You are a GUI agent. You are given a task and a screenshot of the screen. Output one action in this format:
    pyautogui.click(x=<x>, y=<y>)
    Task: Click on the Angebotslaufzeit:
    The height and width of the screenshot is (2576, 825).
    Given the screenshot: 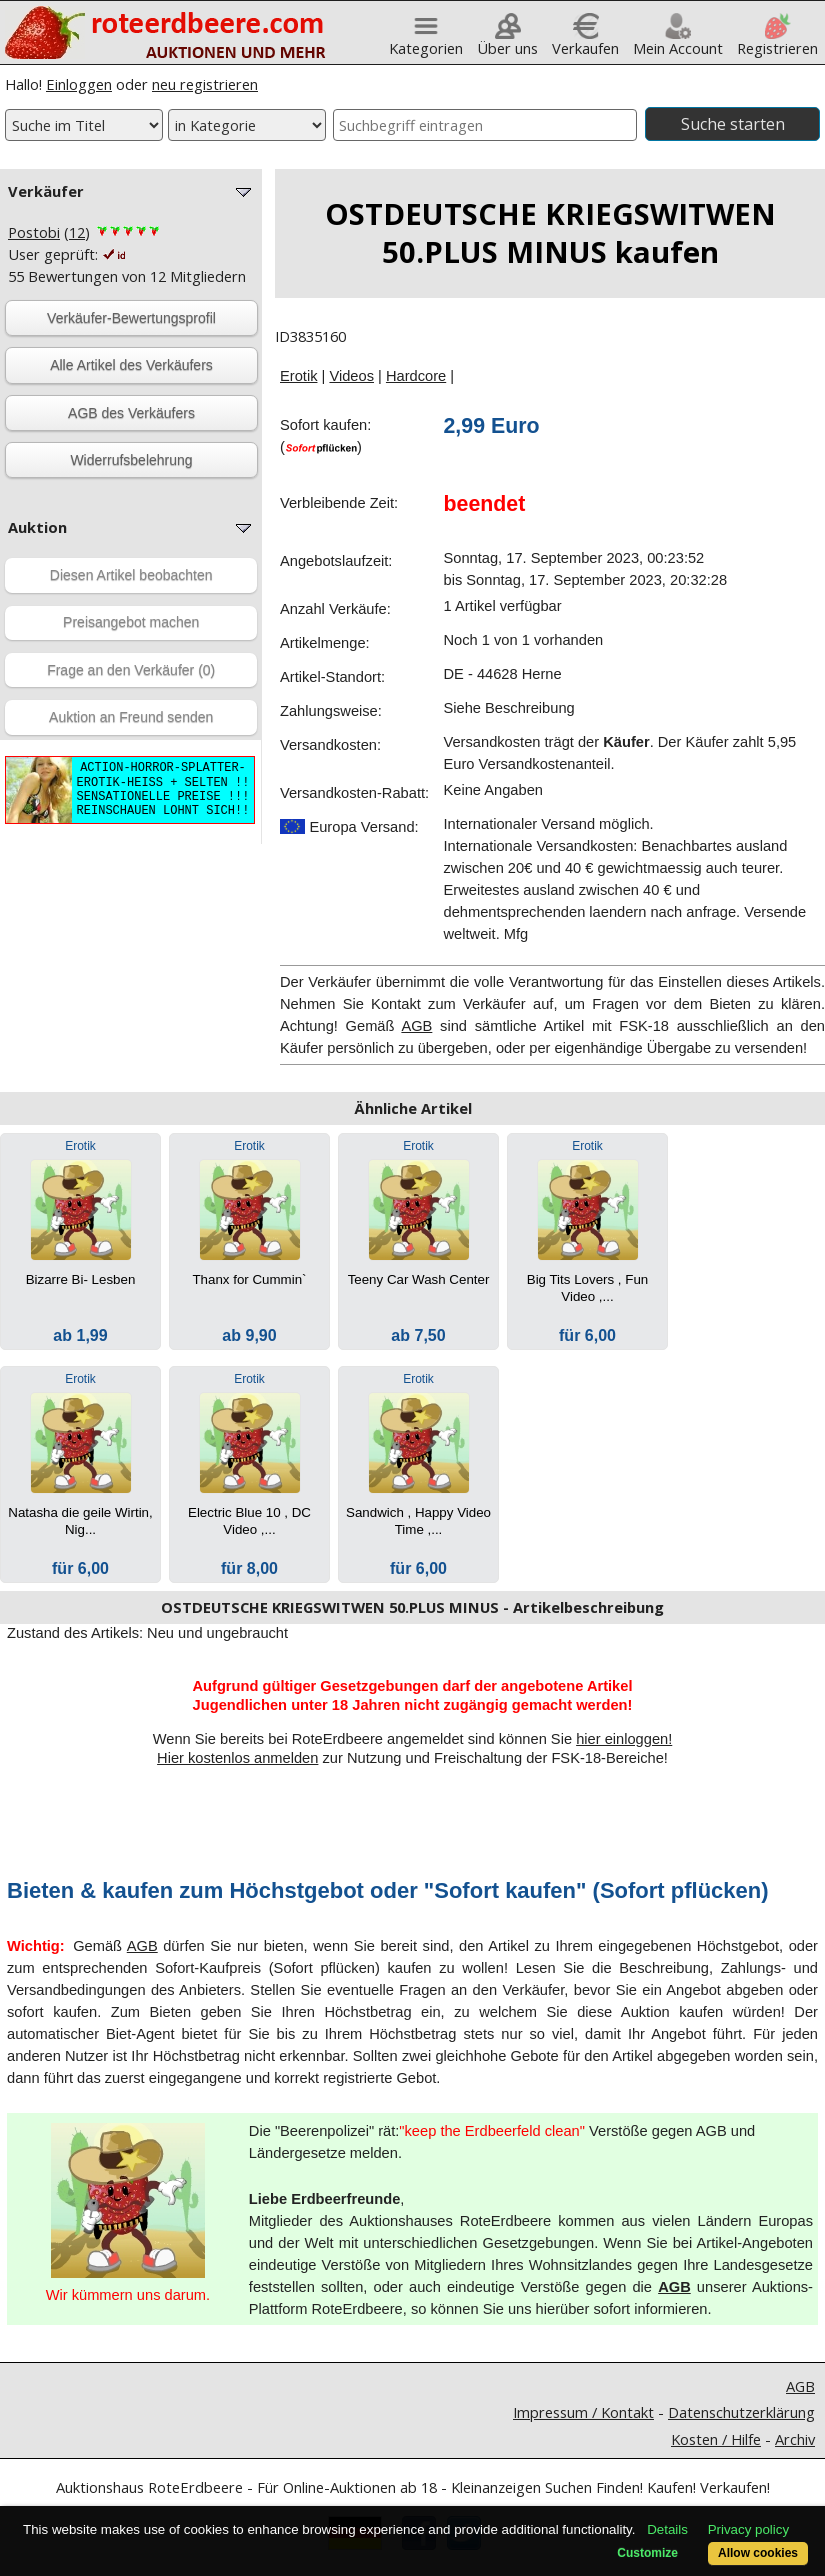 What is the action you would take?
    pyautogui.click(x=336, y=561)
    